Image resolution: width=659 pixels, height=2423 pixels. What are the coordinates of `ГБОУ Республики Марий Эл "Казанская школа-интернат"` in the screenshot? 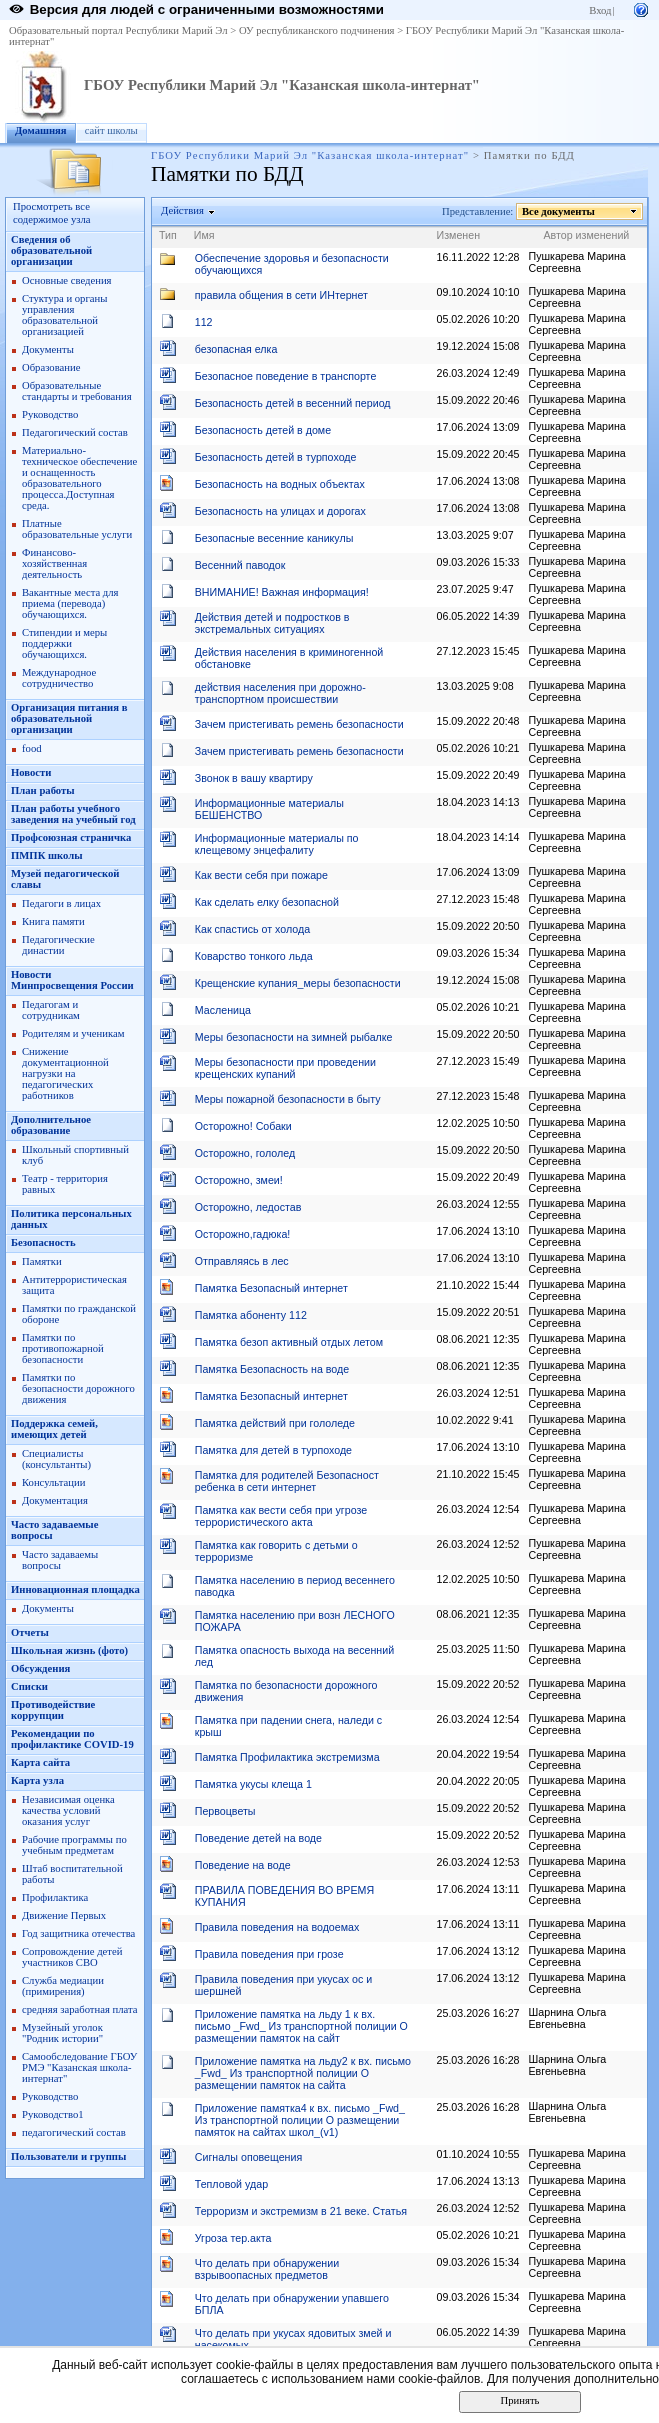 It's located at (282, 85).